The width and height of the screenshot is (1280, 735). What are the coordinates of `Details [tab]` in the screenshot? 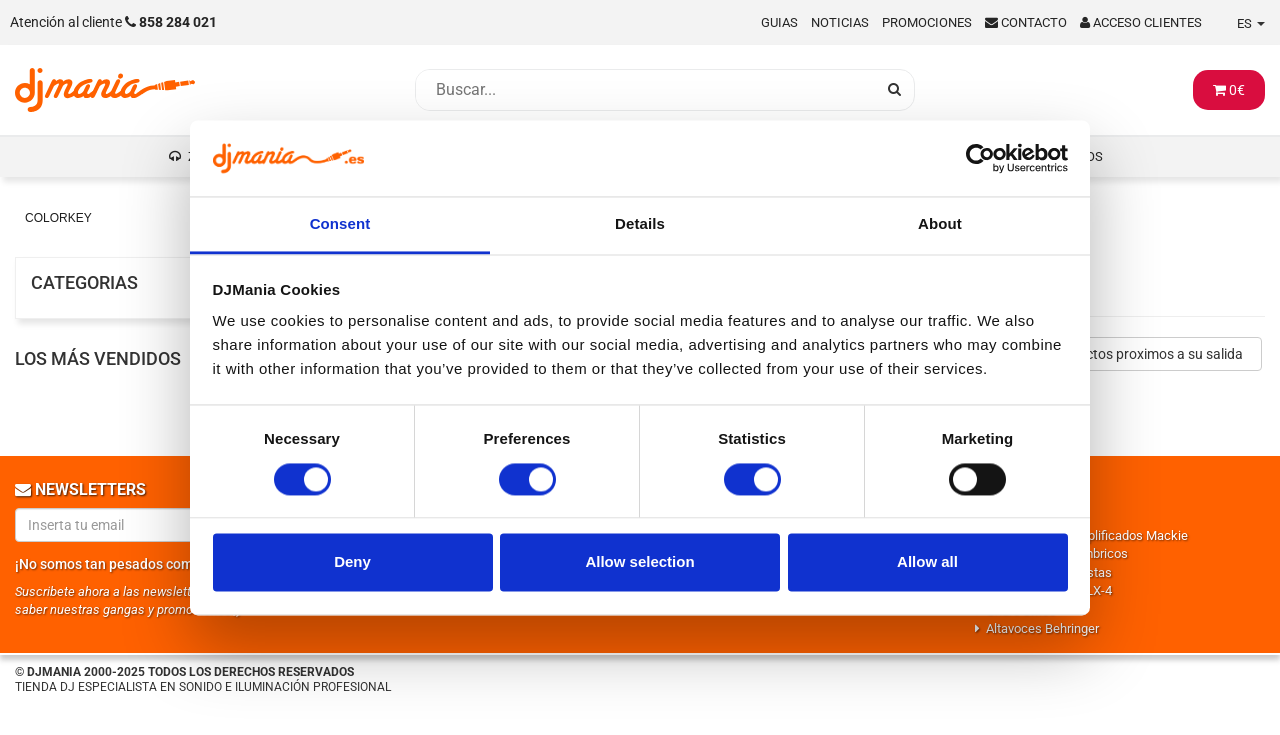 It's located at (640, 224).